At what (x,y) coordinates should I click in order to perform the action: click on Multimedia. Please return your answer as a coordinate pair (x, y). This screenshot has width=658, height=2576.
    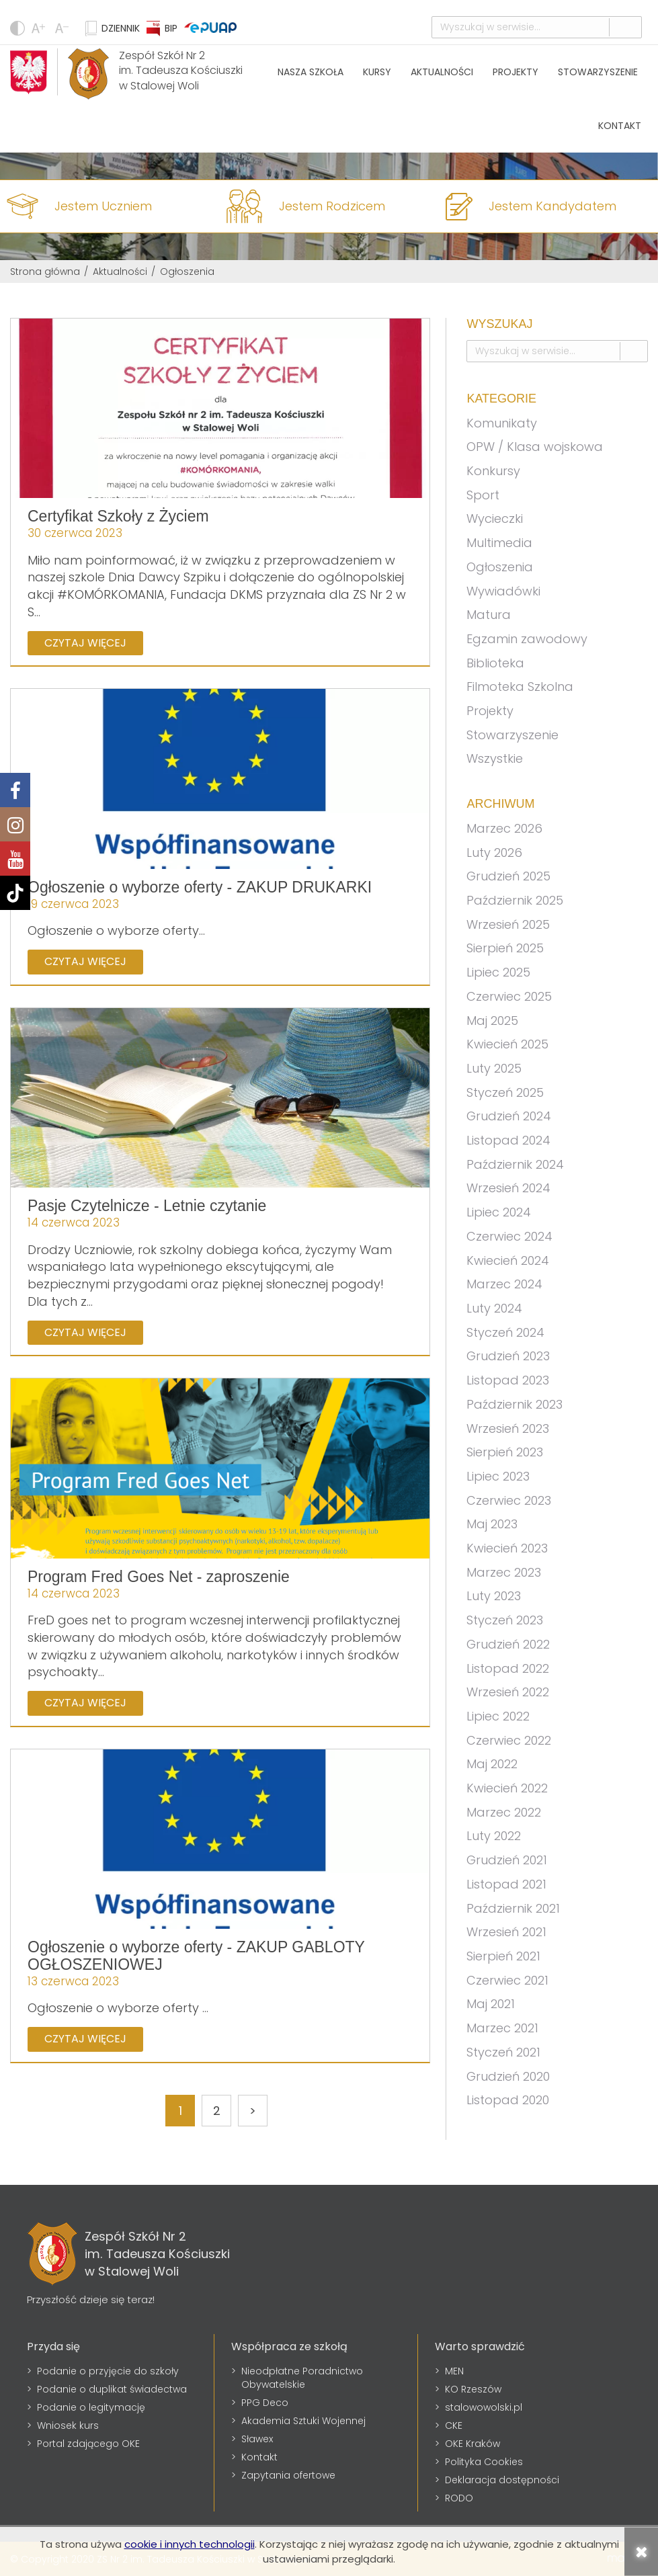
    Looking at the image, I should click on (499, 542).